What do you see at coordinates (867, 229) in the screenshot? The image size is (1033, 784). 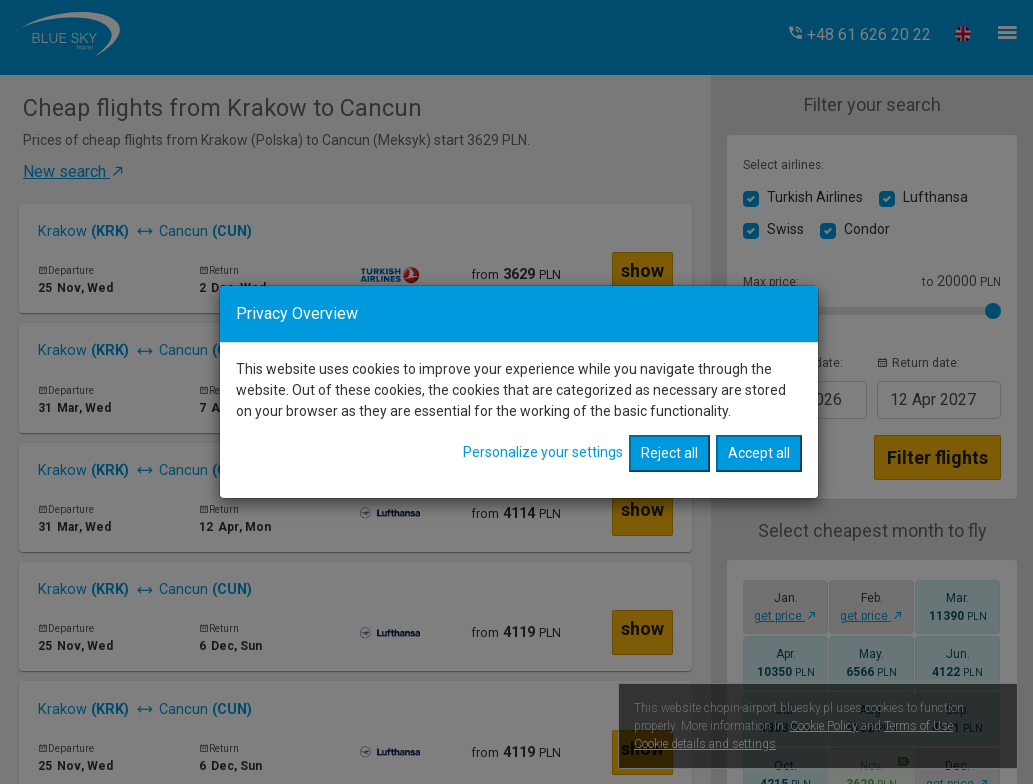 I see `Condor` at bounding box center [867, 229].